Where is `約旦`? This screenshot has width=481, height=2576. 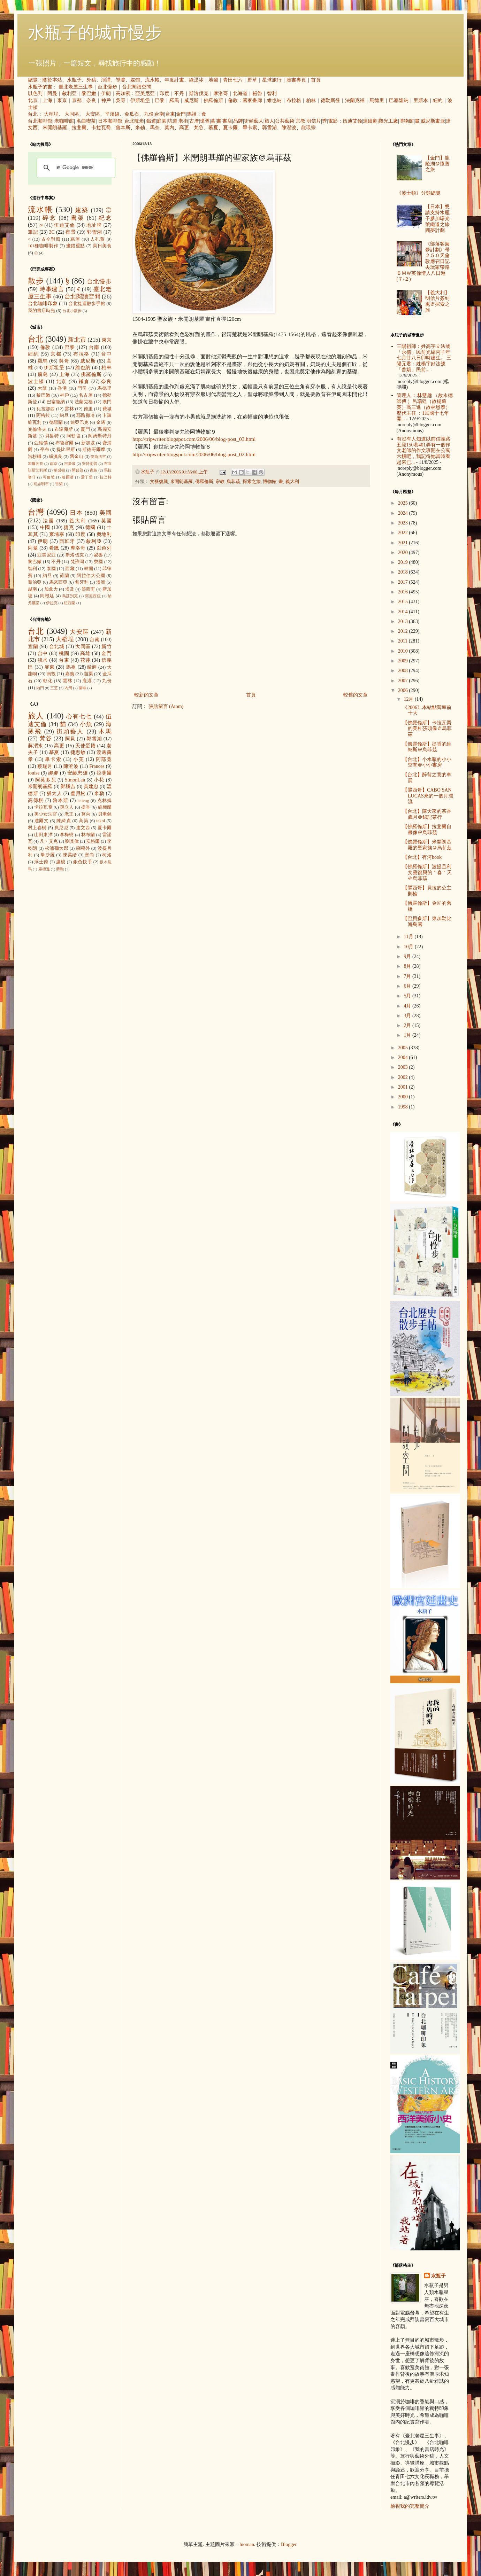 約旦 is located at coordinates (64, 415).